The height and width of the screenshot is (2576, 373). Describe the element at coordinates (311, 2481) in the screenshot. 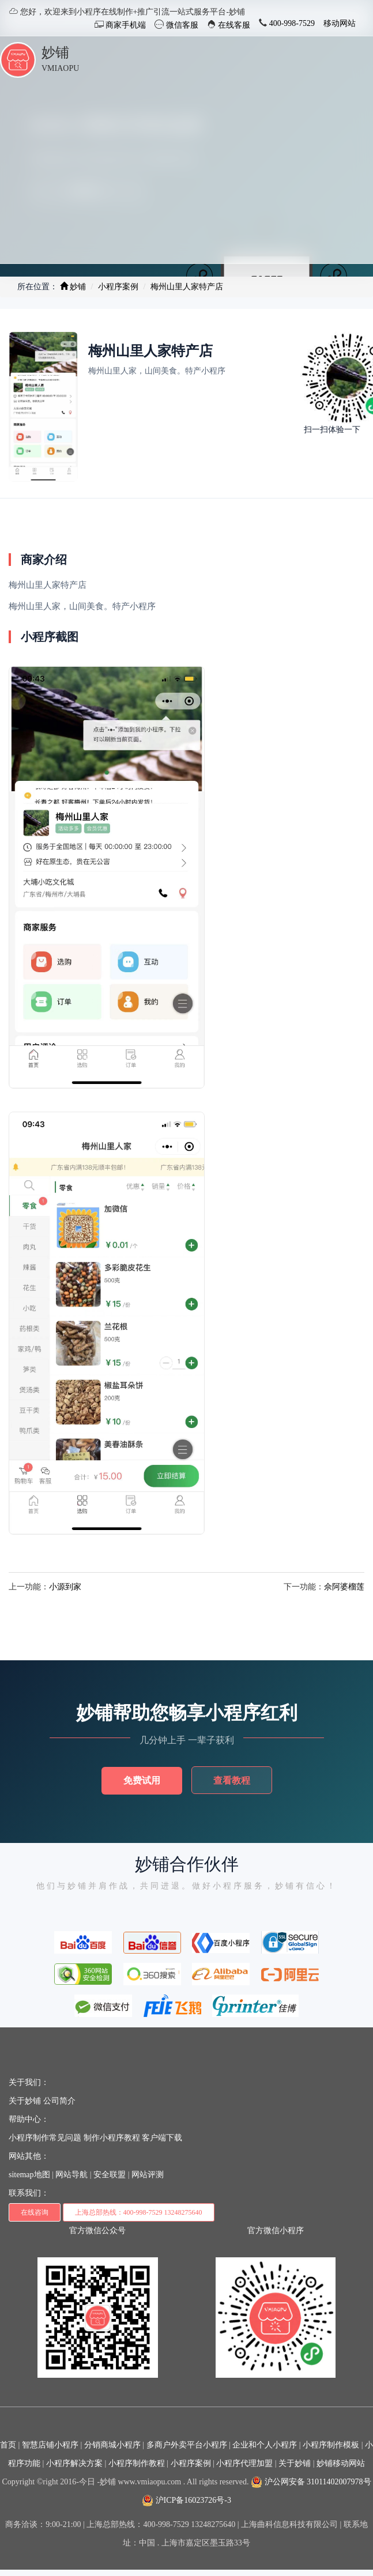

I see `沪公网安备 31011402007978号` at that location.